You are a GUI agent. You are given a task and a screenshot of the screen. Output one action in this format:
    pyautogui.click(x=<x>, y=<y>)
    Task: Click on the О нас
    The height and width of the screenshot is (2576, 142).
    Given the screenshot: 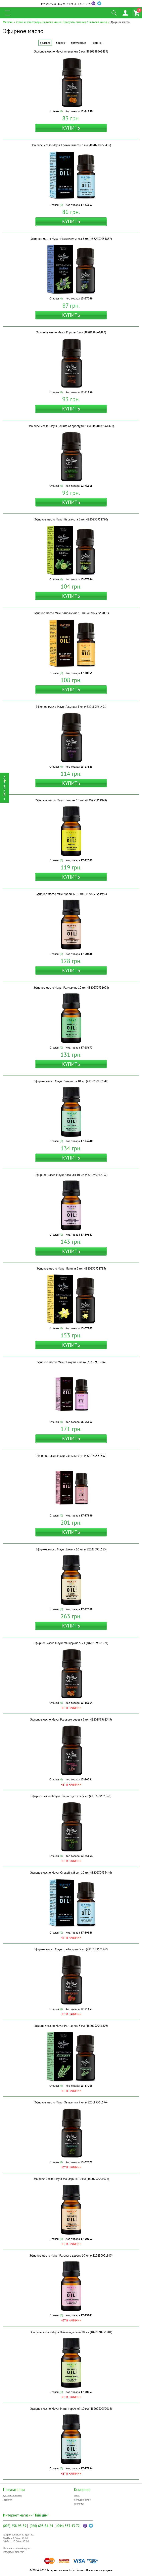 What is the action you would take?
    pyautogui.click(x=77, y=2495)
    